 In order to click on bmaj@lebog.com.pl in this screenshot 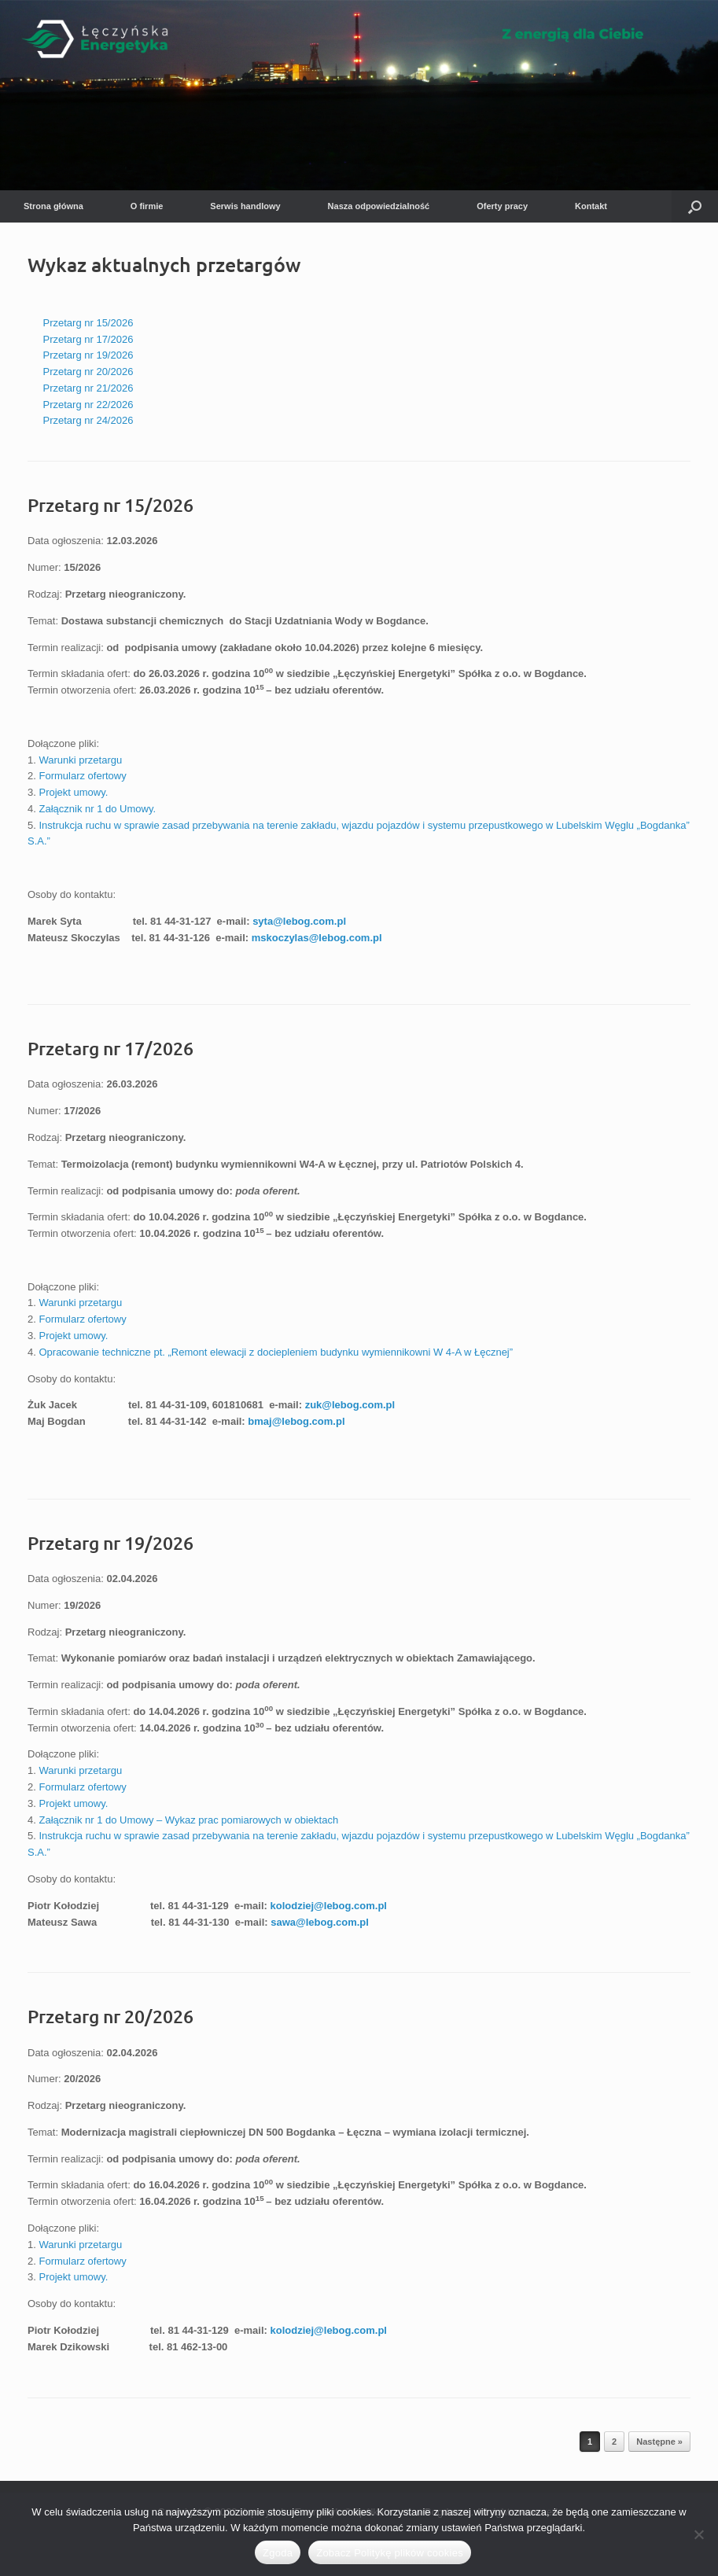, I will do `click(296, 1421)`.